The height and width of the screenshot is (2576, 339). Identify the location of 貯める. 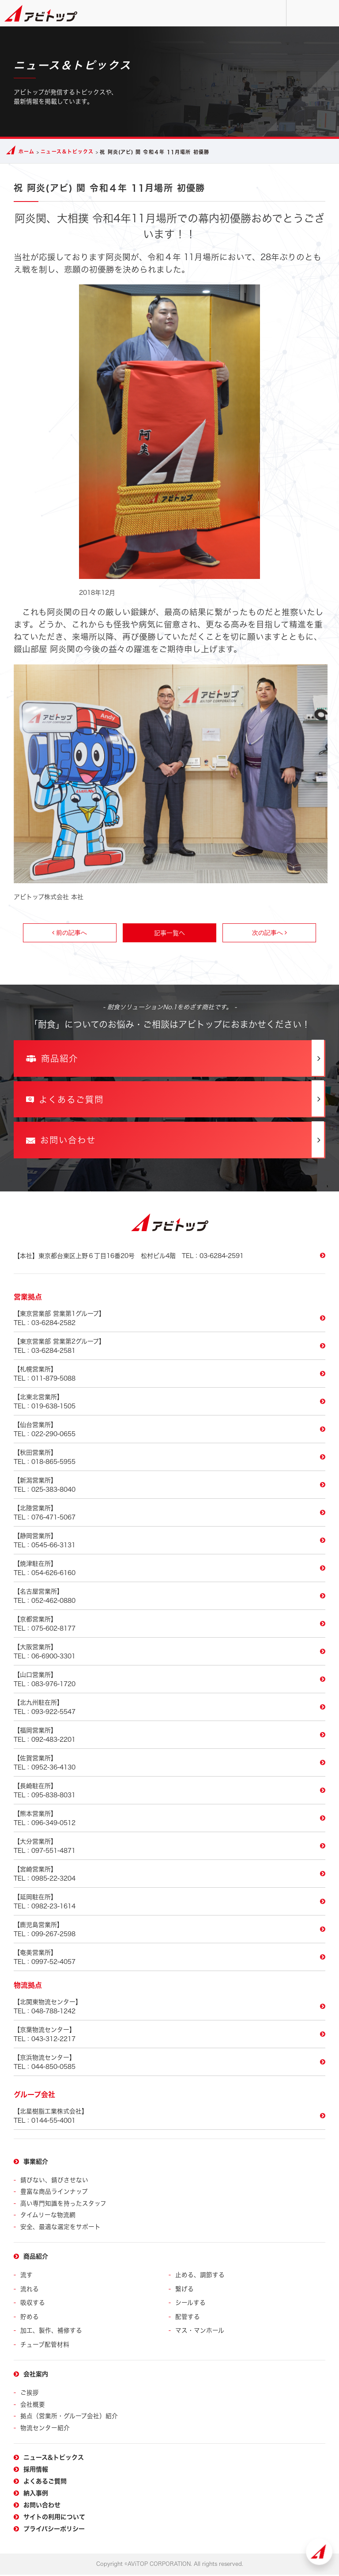
(29, 2319).